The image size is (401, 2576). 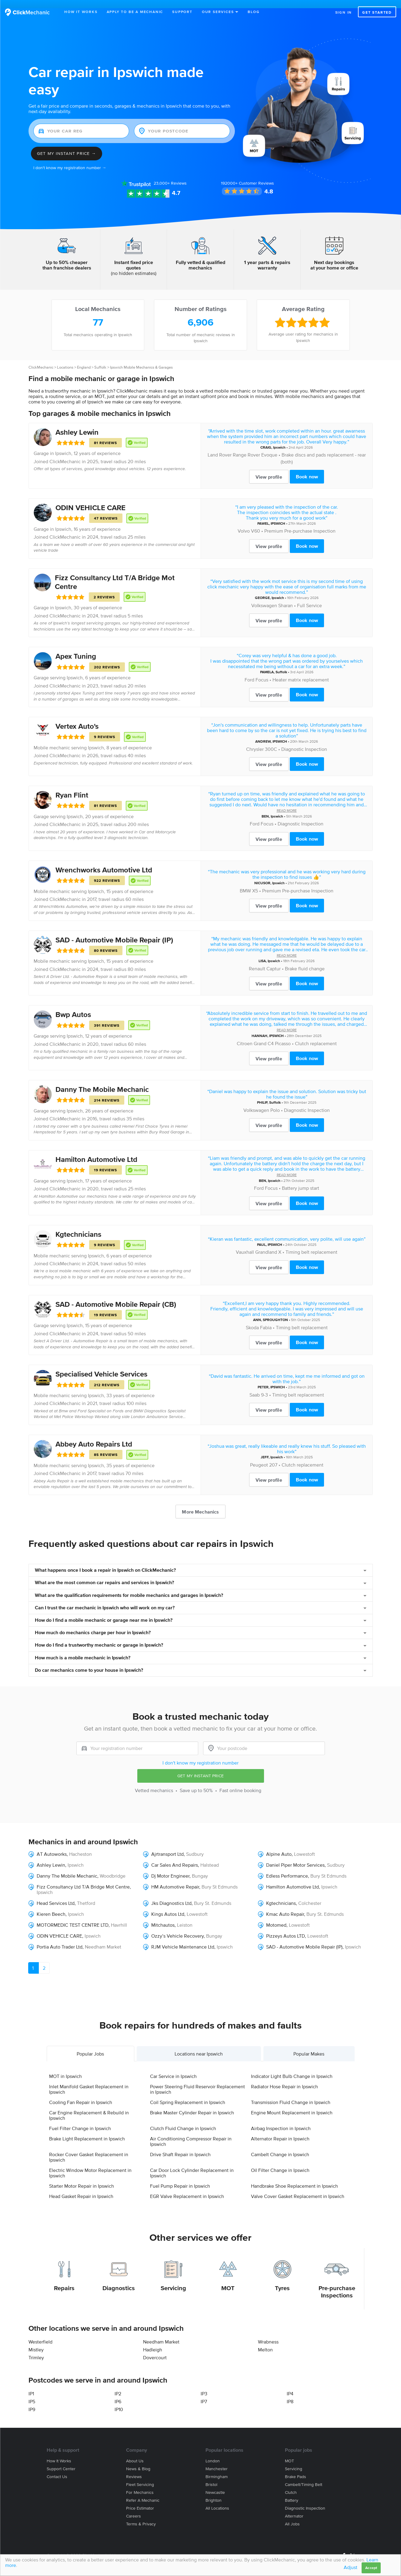 I want to click on Ford, so click(x=249, y=671).